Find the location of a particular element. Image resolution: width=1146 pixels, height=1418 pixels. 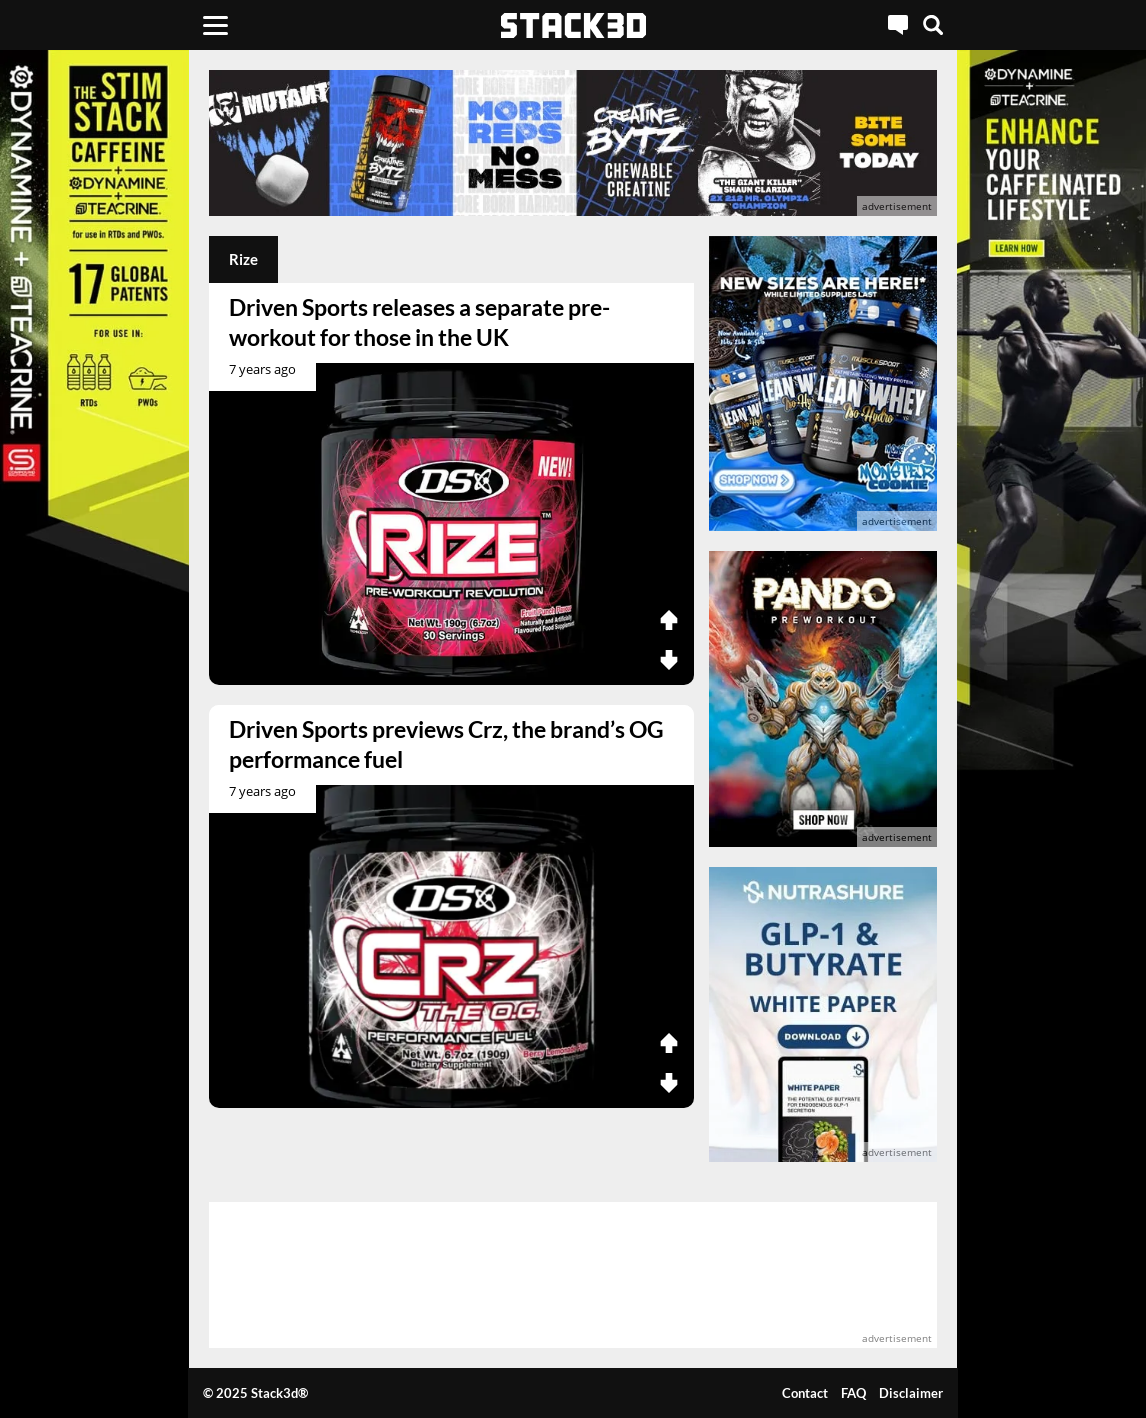

Contact is located at coordinates (805, 1393).